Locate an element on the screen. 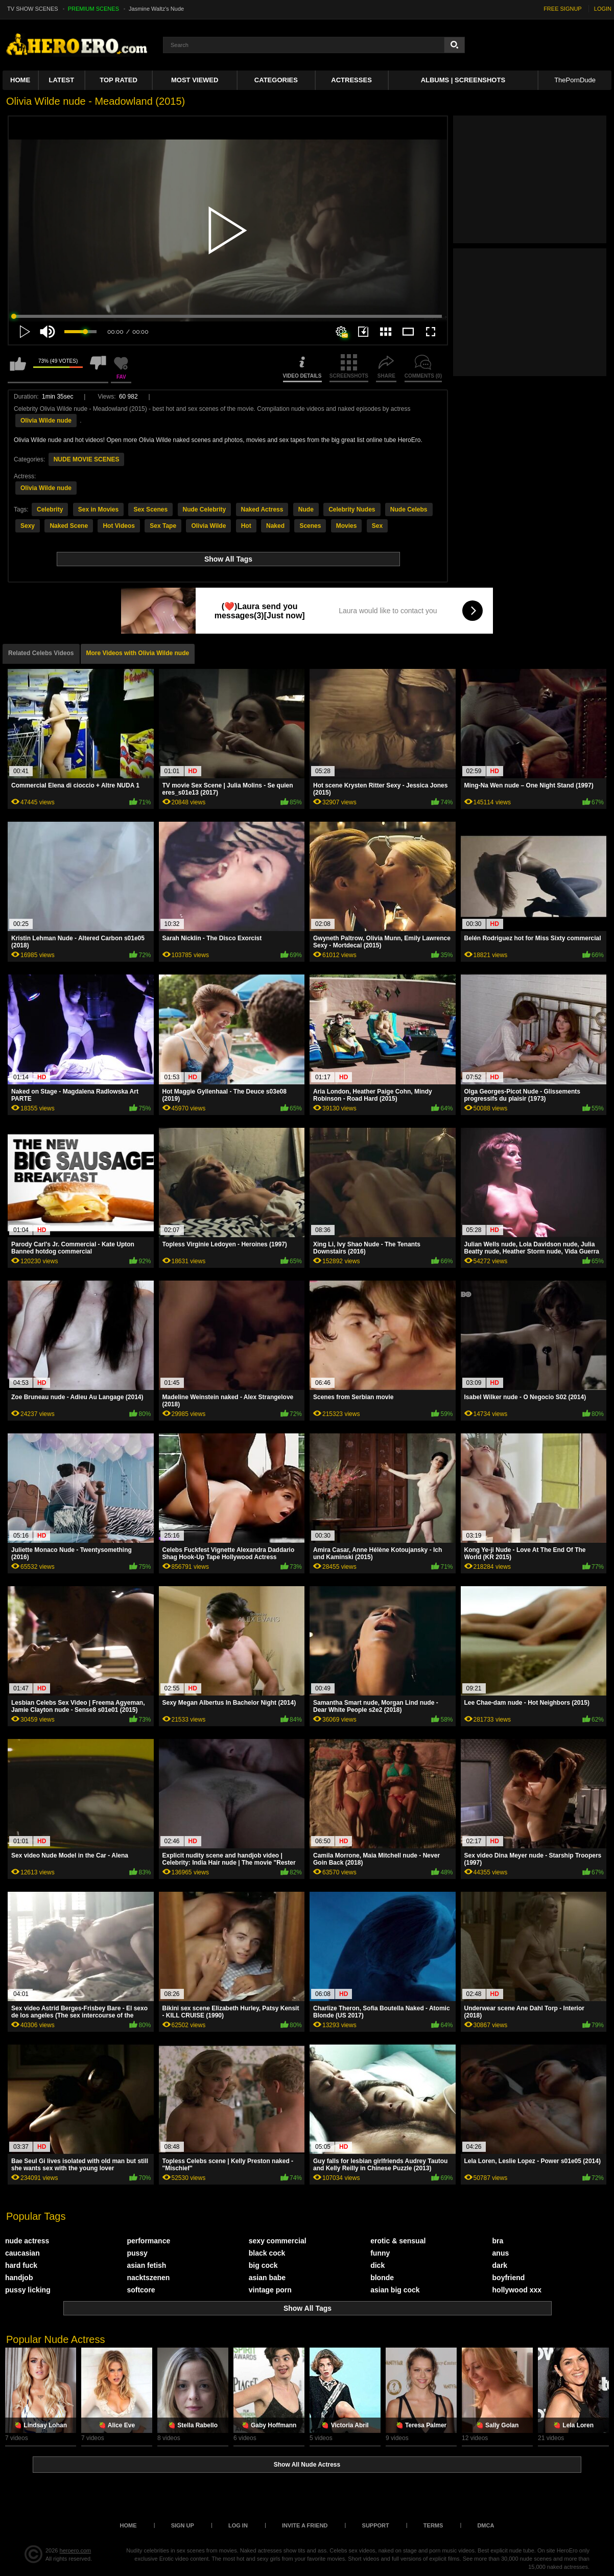 The width and height of the screenshot is (614, 2576). Celebrity is located at coordinates (50, 509).